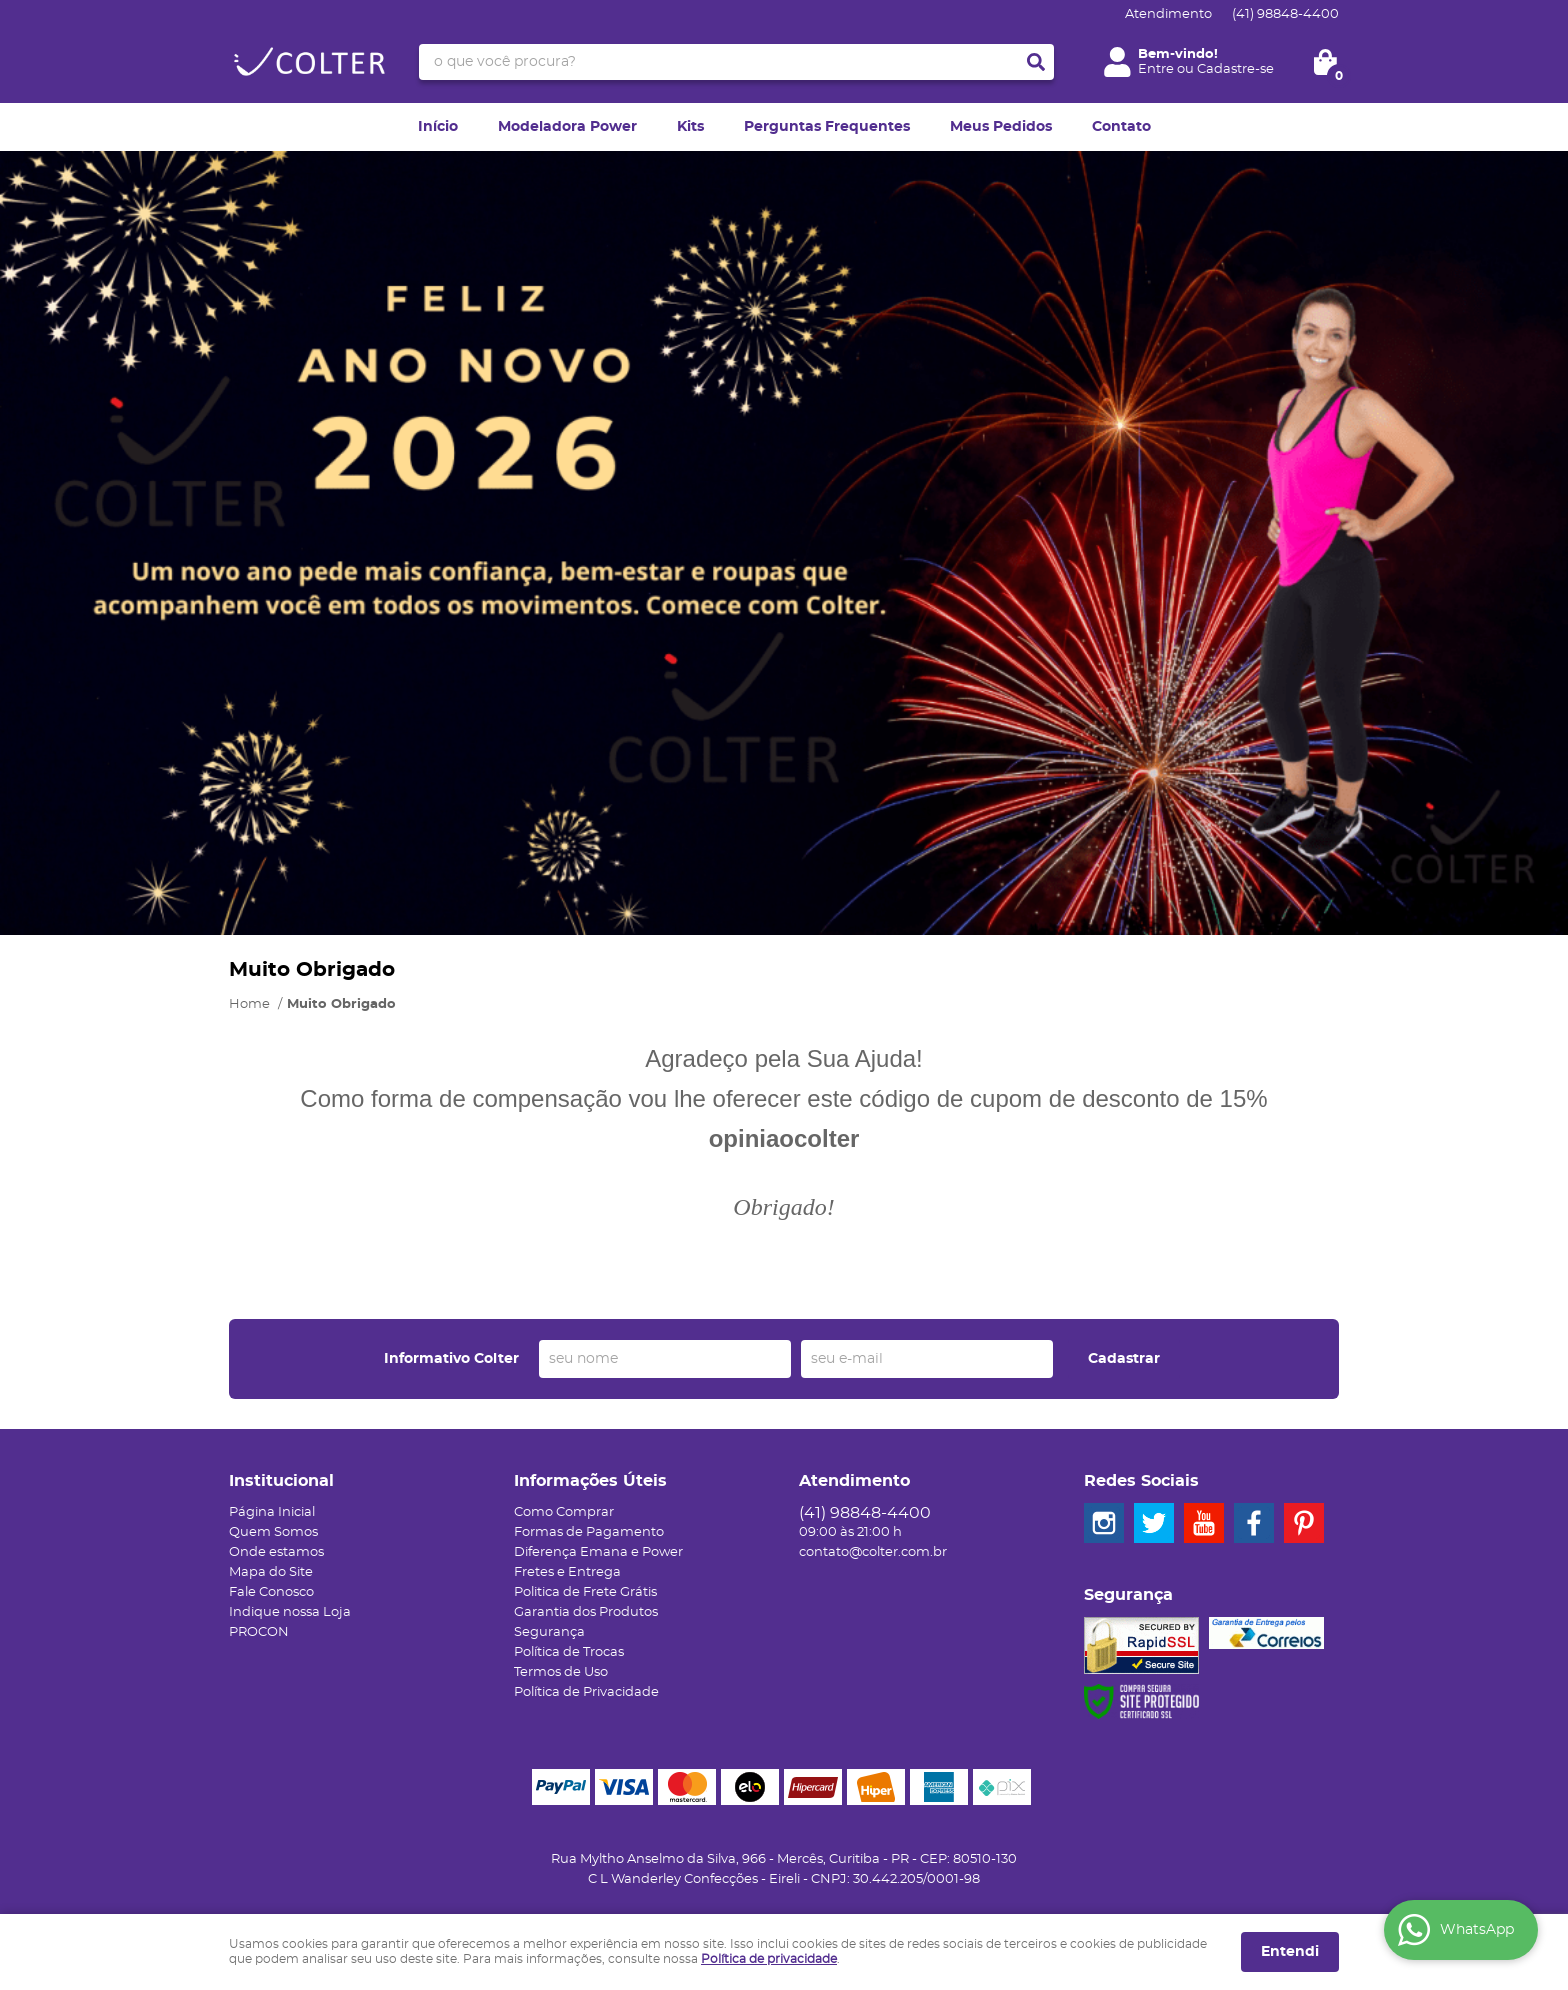  Describe the element at coordinates (586, 1692) in the screenshot. I see `Política de Privacidade` at that location.